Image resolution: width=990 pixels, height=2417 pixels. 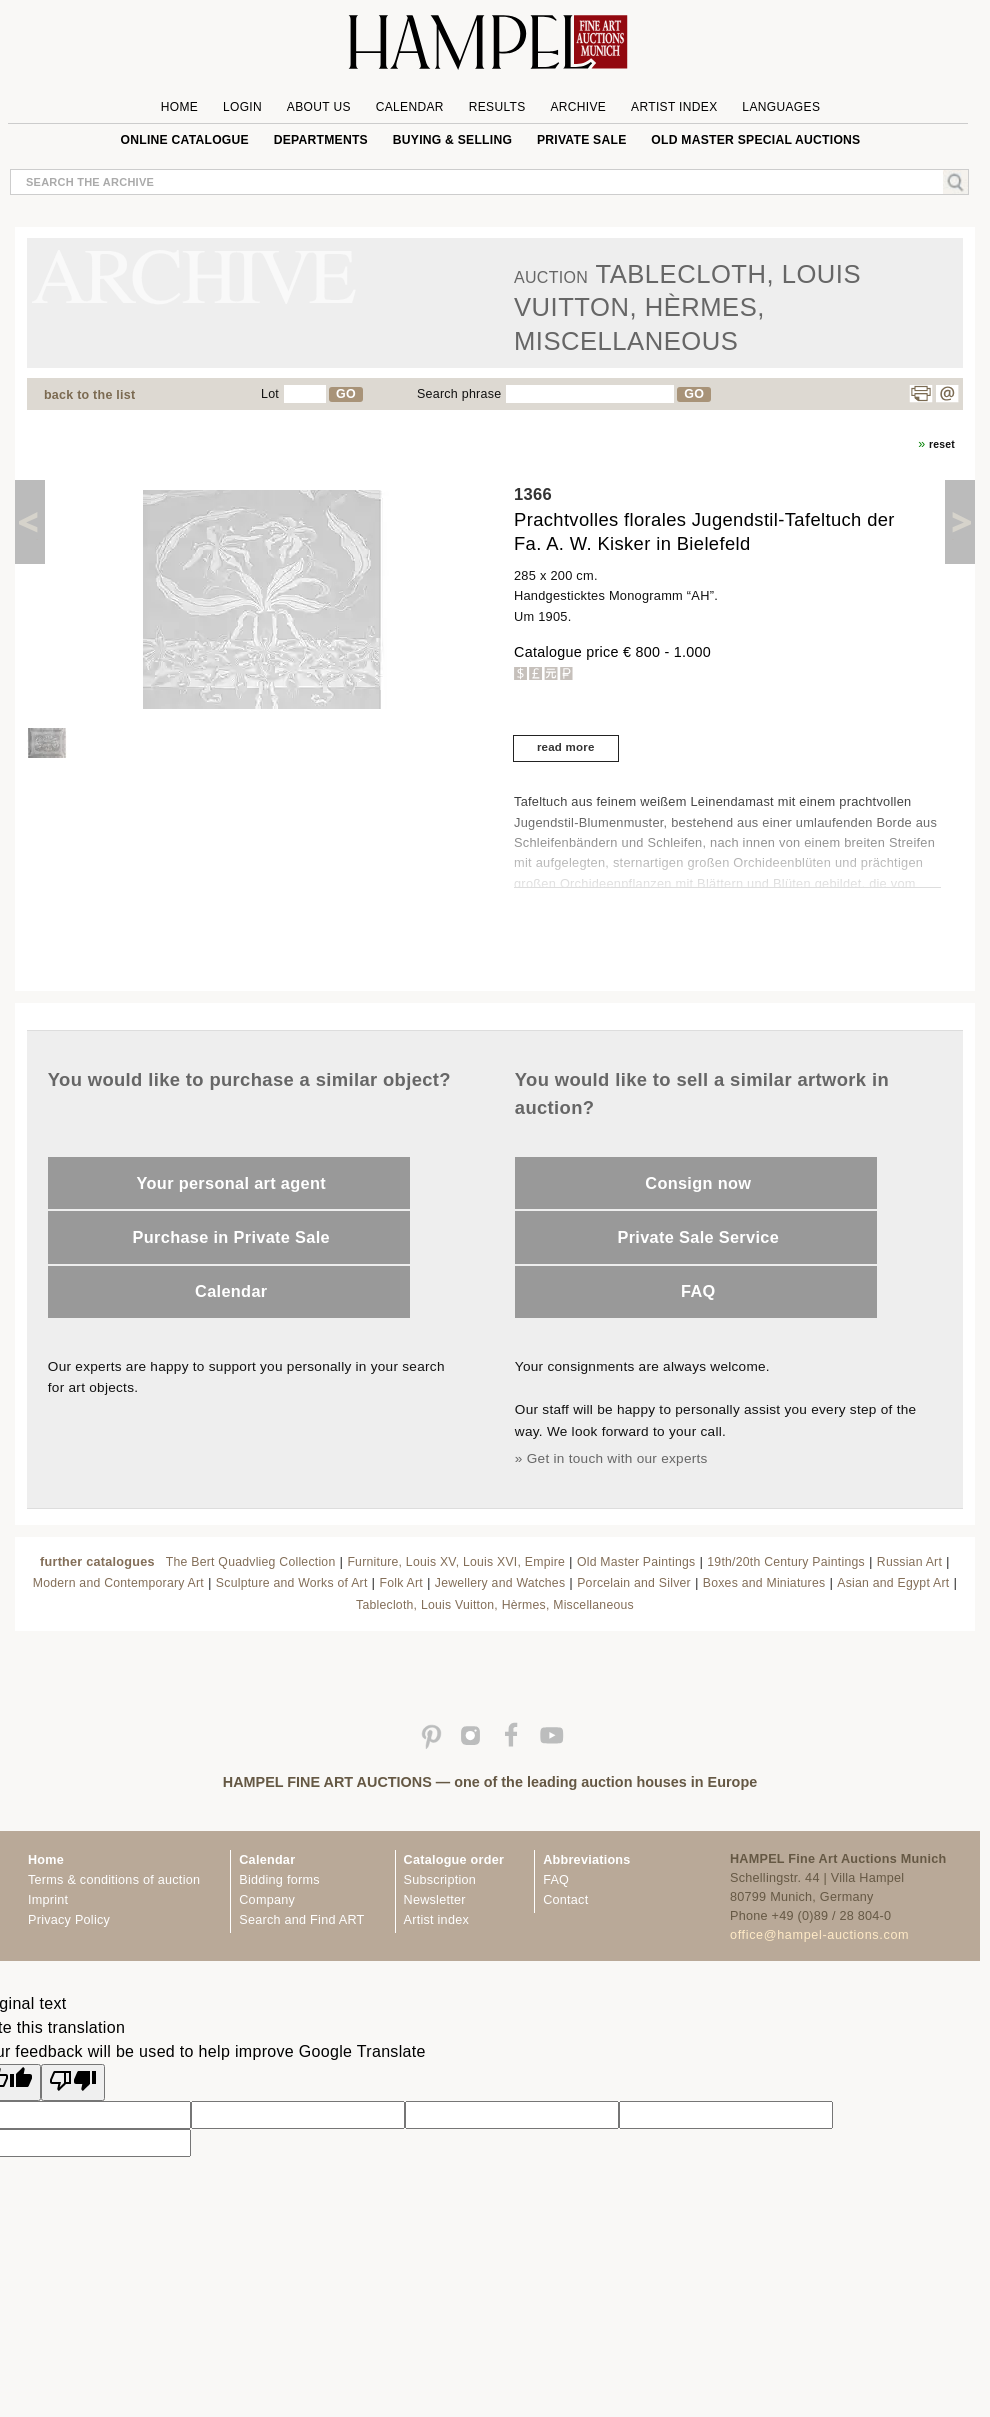 I want to click on Old Master special auctions, so click(x=755, y=140).